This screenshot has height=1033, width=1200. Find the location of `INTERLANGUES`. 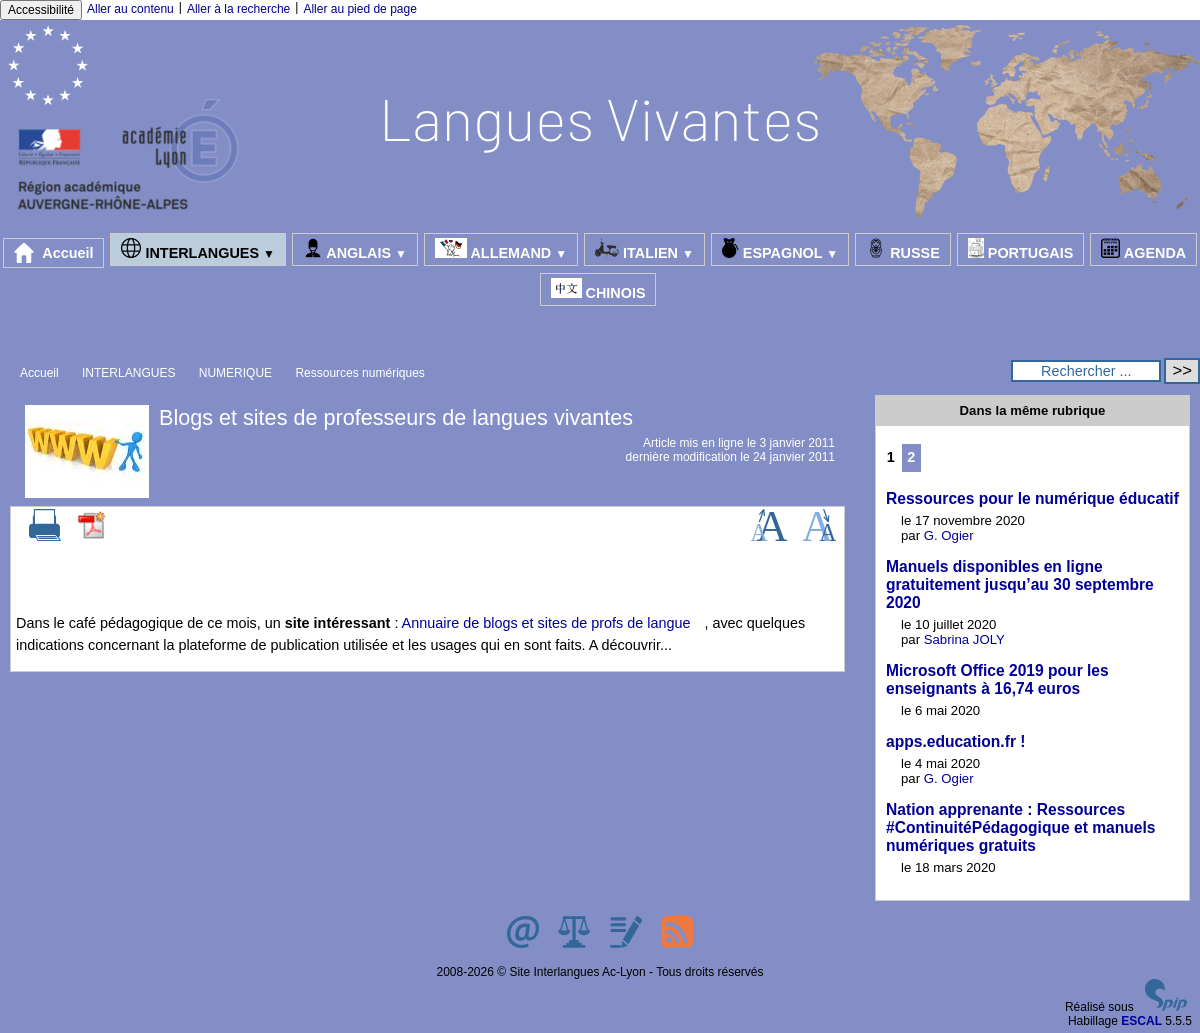

INTERLANGUES is located at coordinates (197, 249).